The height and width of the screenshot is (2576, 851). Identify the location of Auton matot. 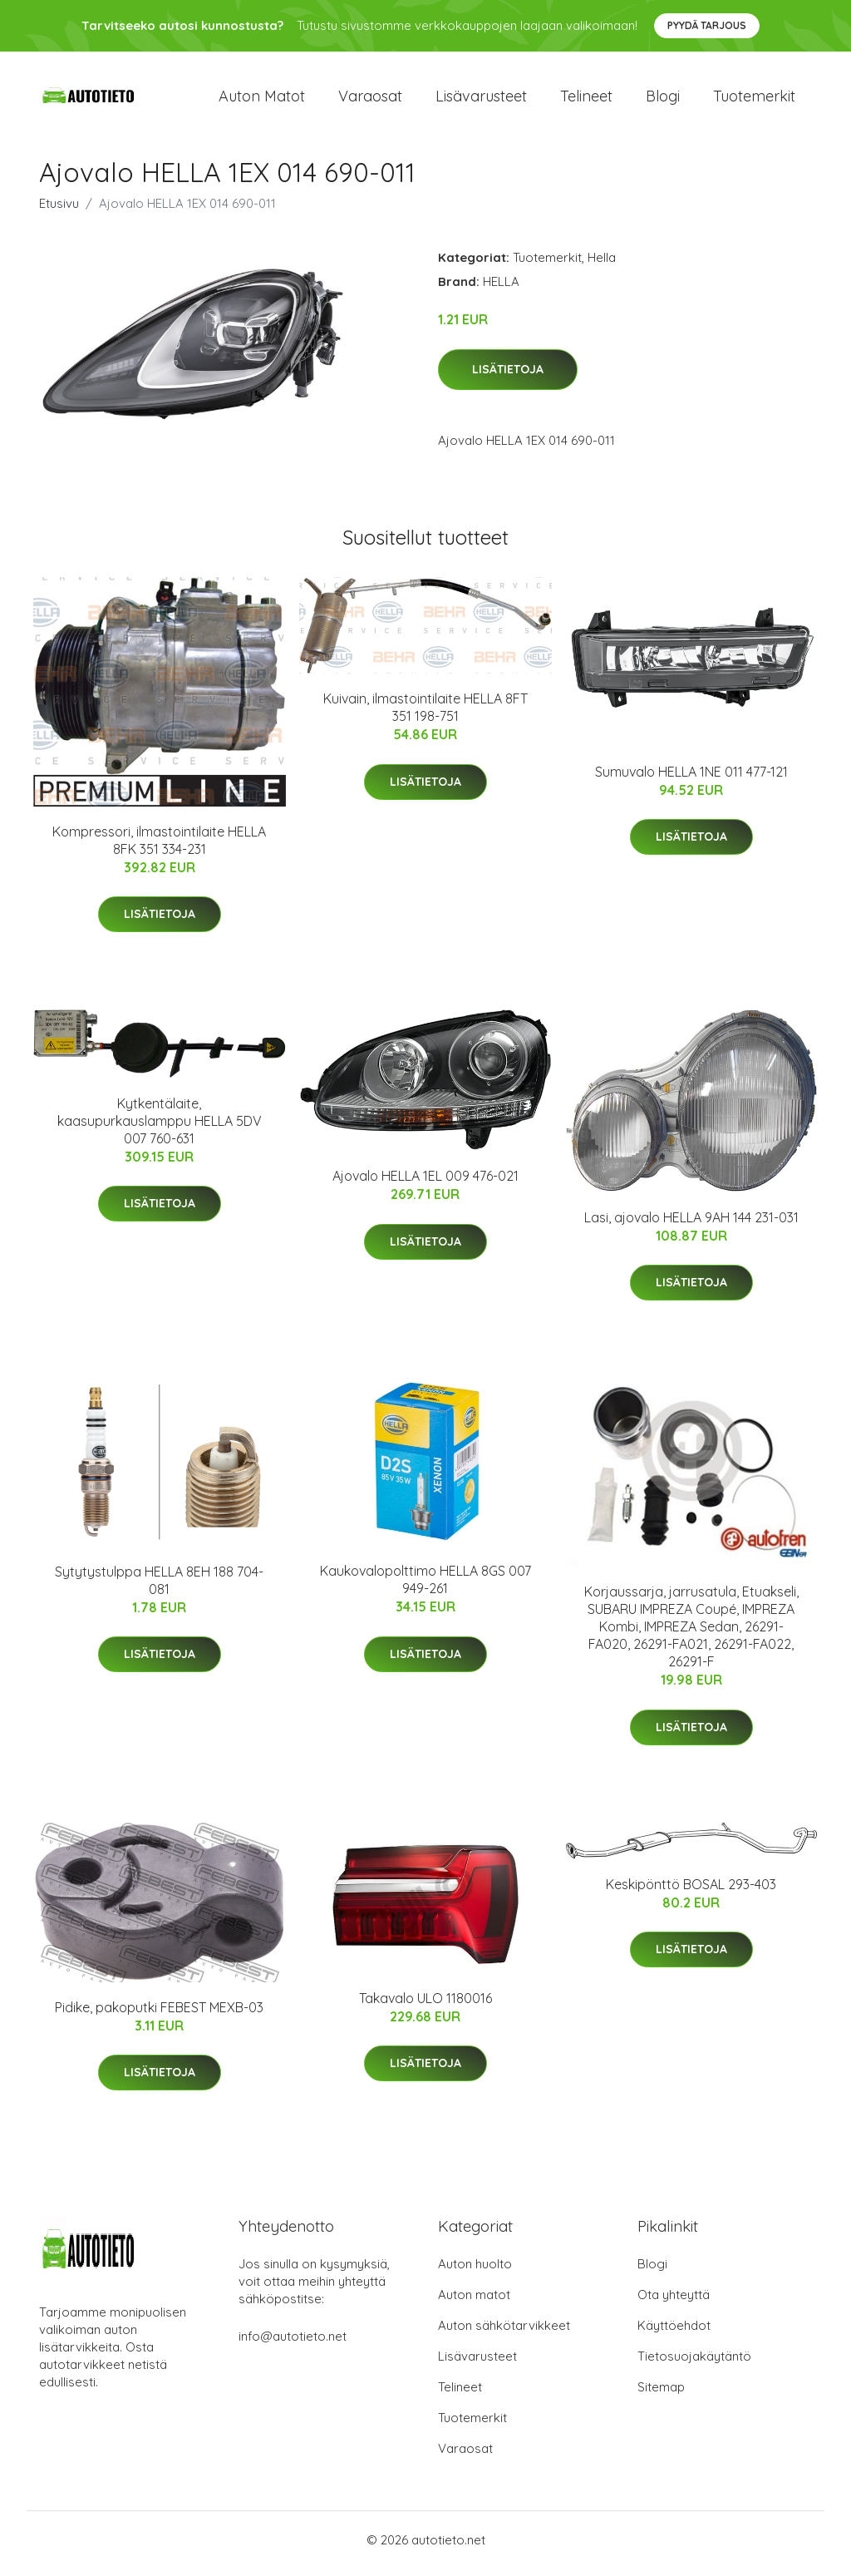
(262, 99).